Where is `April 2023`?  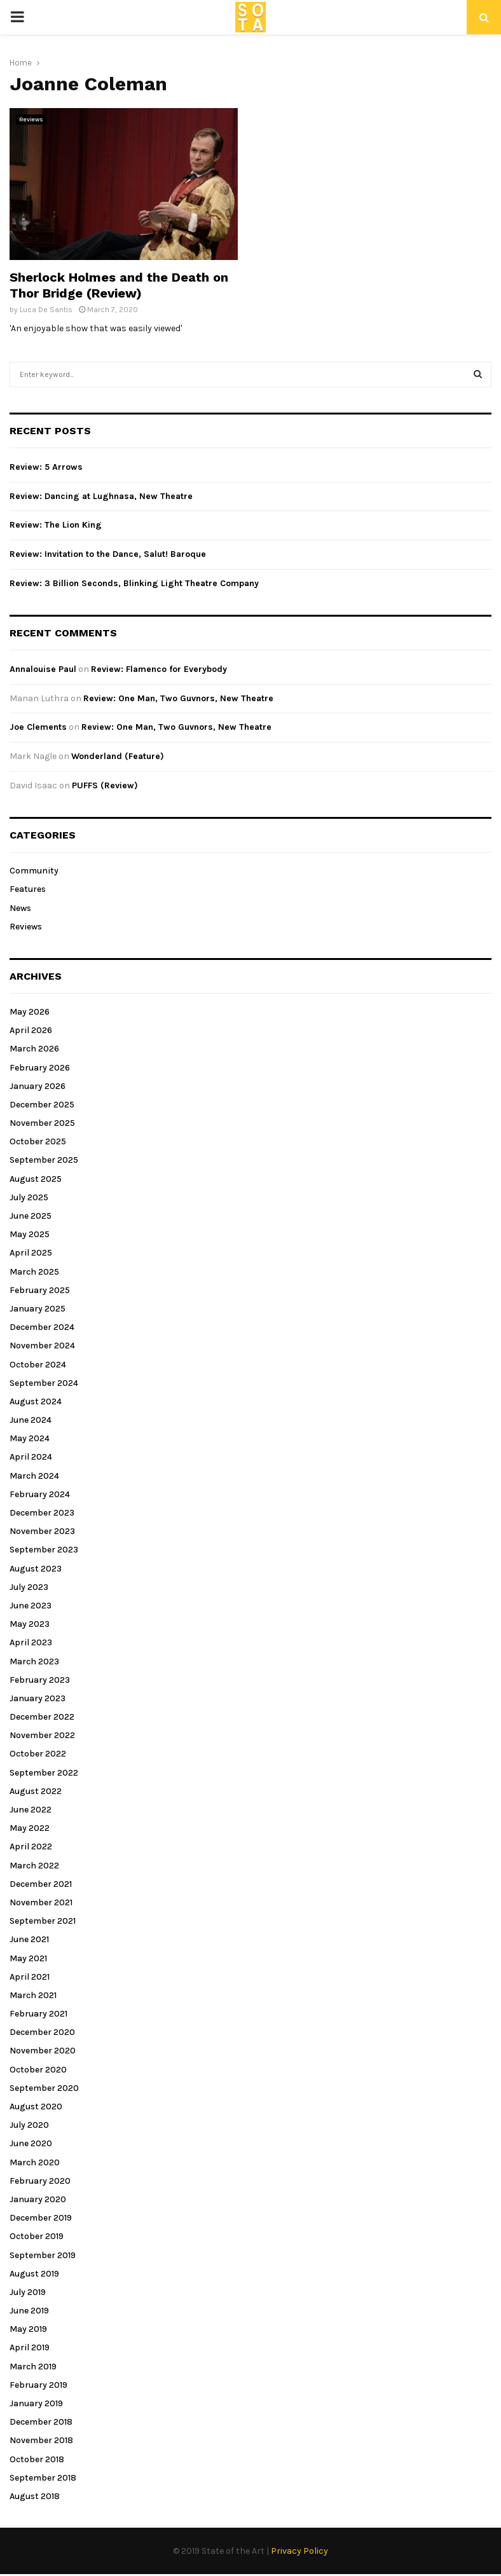 April 2023 is located at coordinates (31, 1642).